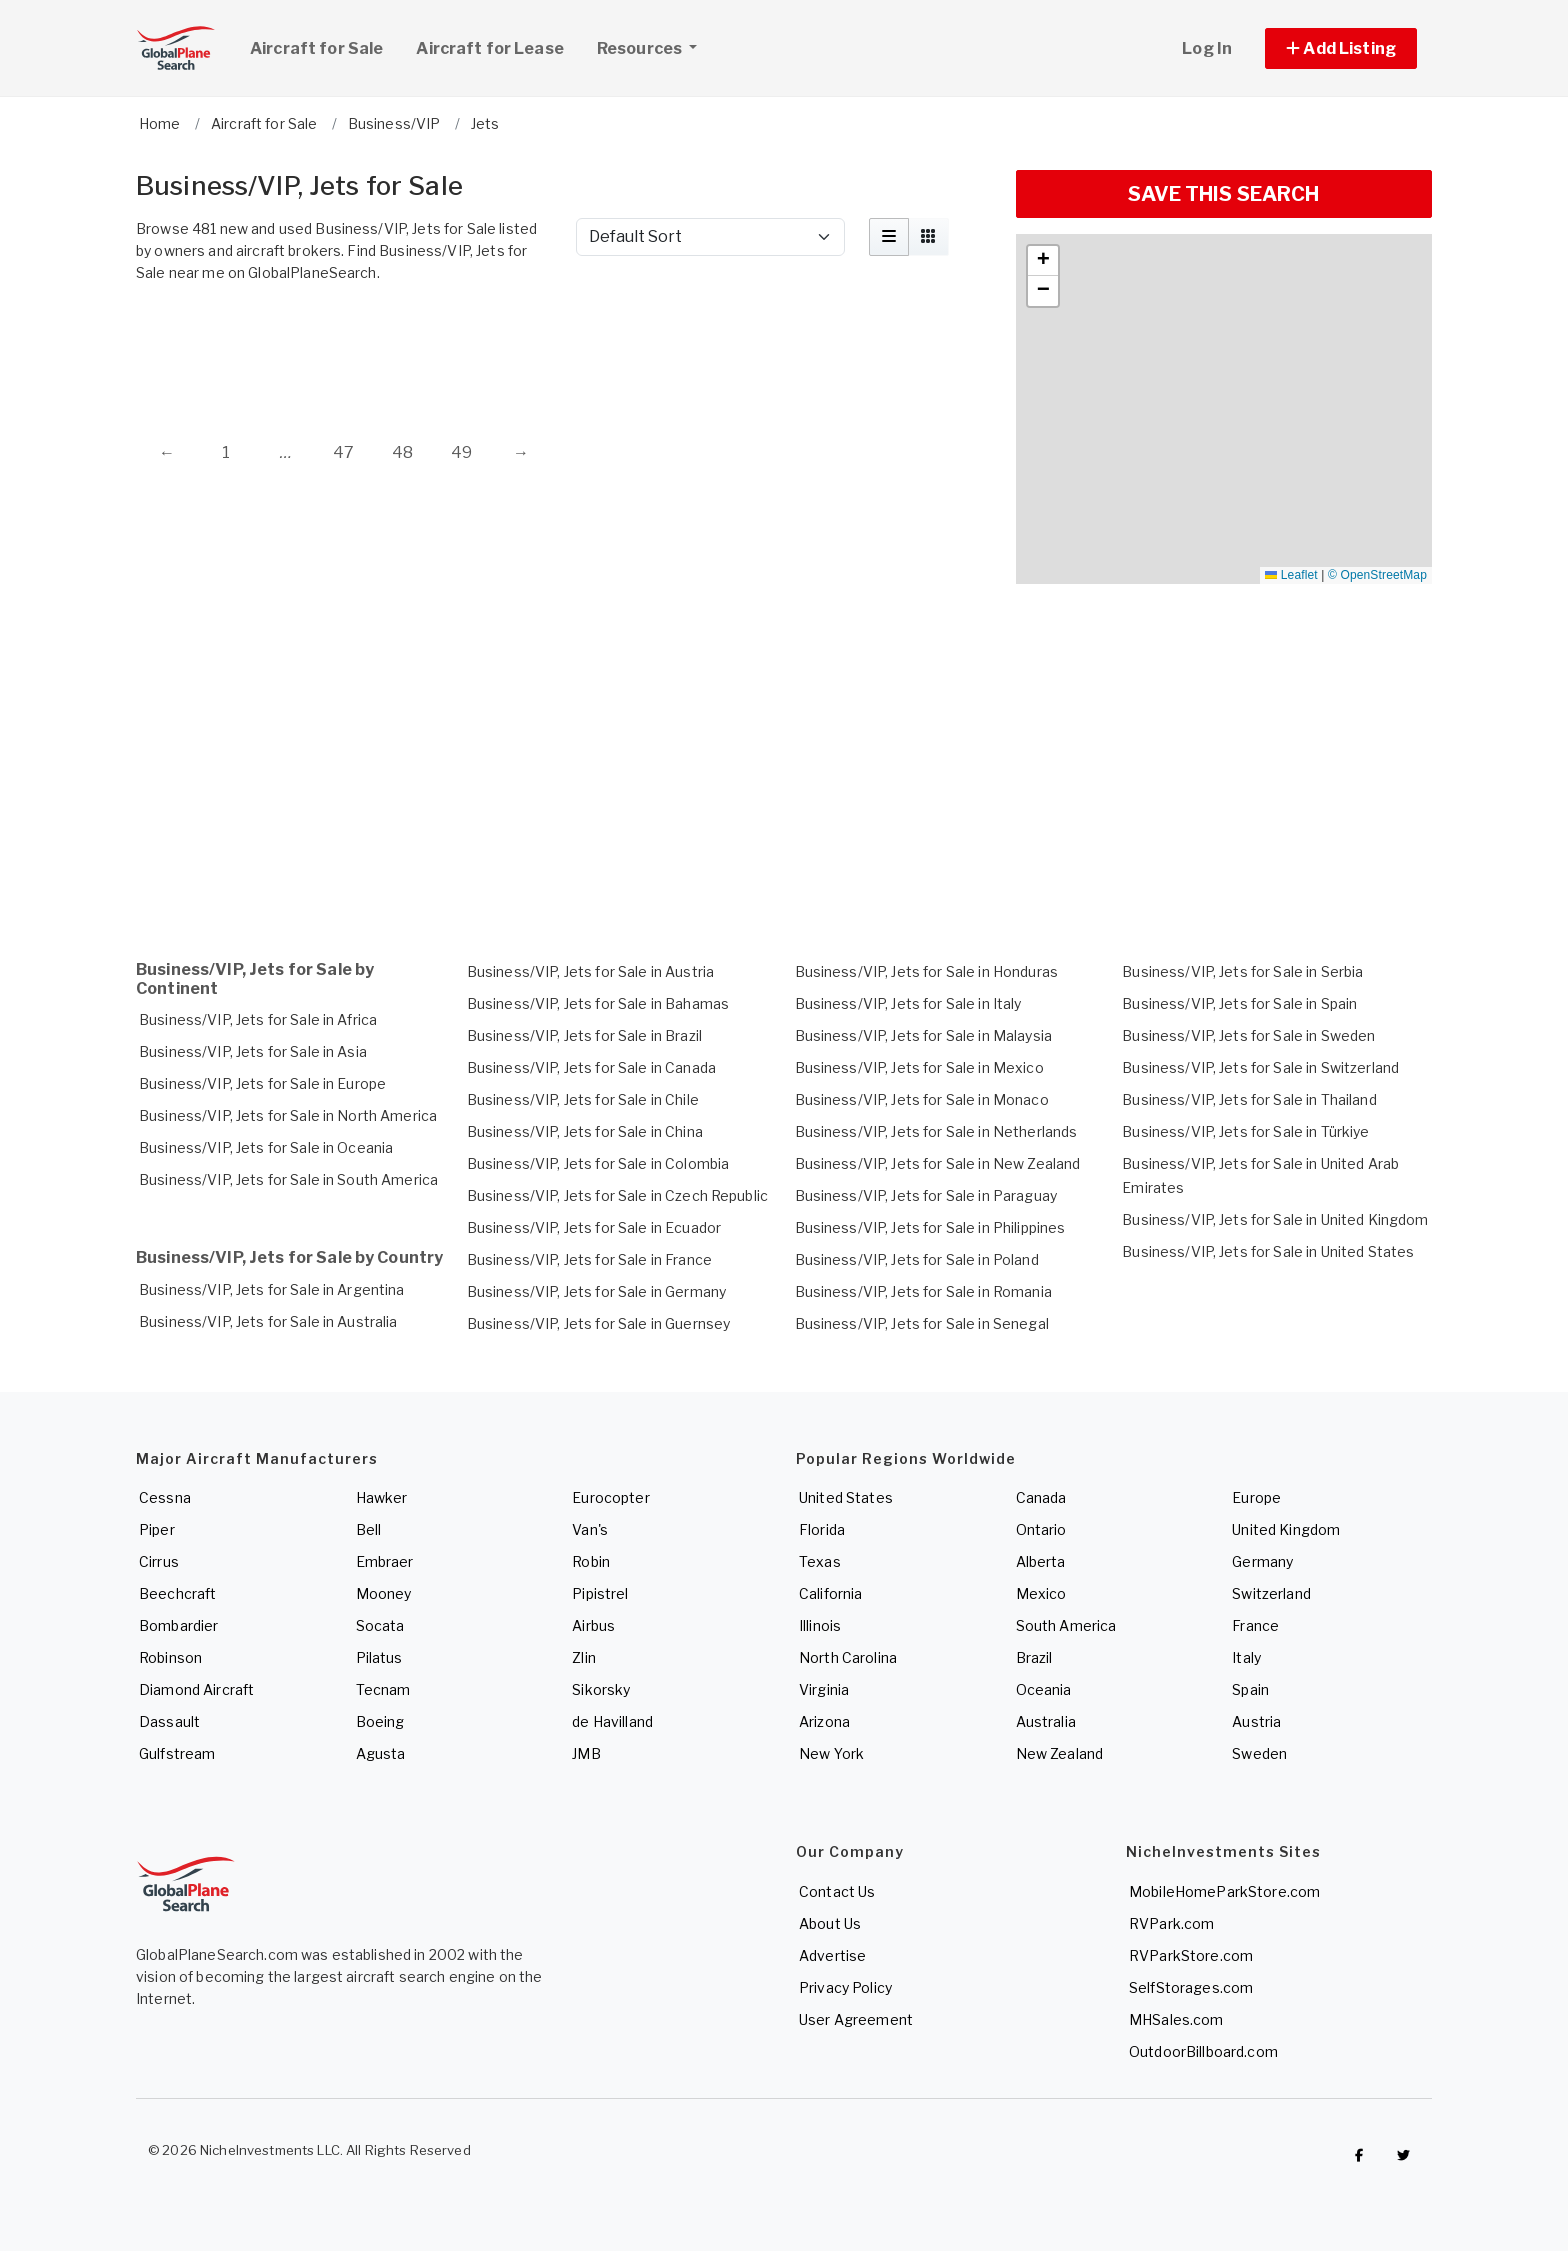  I want to click on [button], so click(1341, 48).